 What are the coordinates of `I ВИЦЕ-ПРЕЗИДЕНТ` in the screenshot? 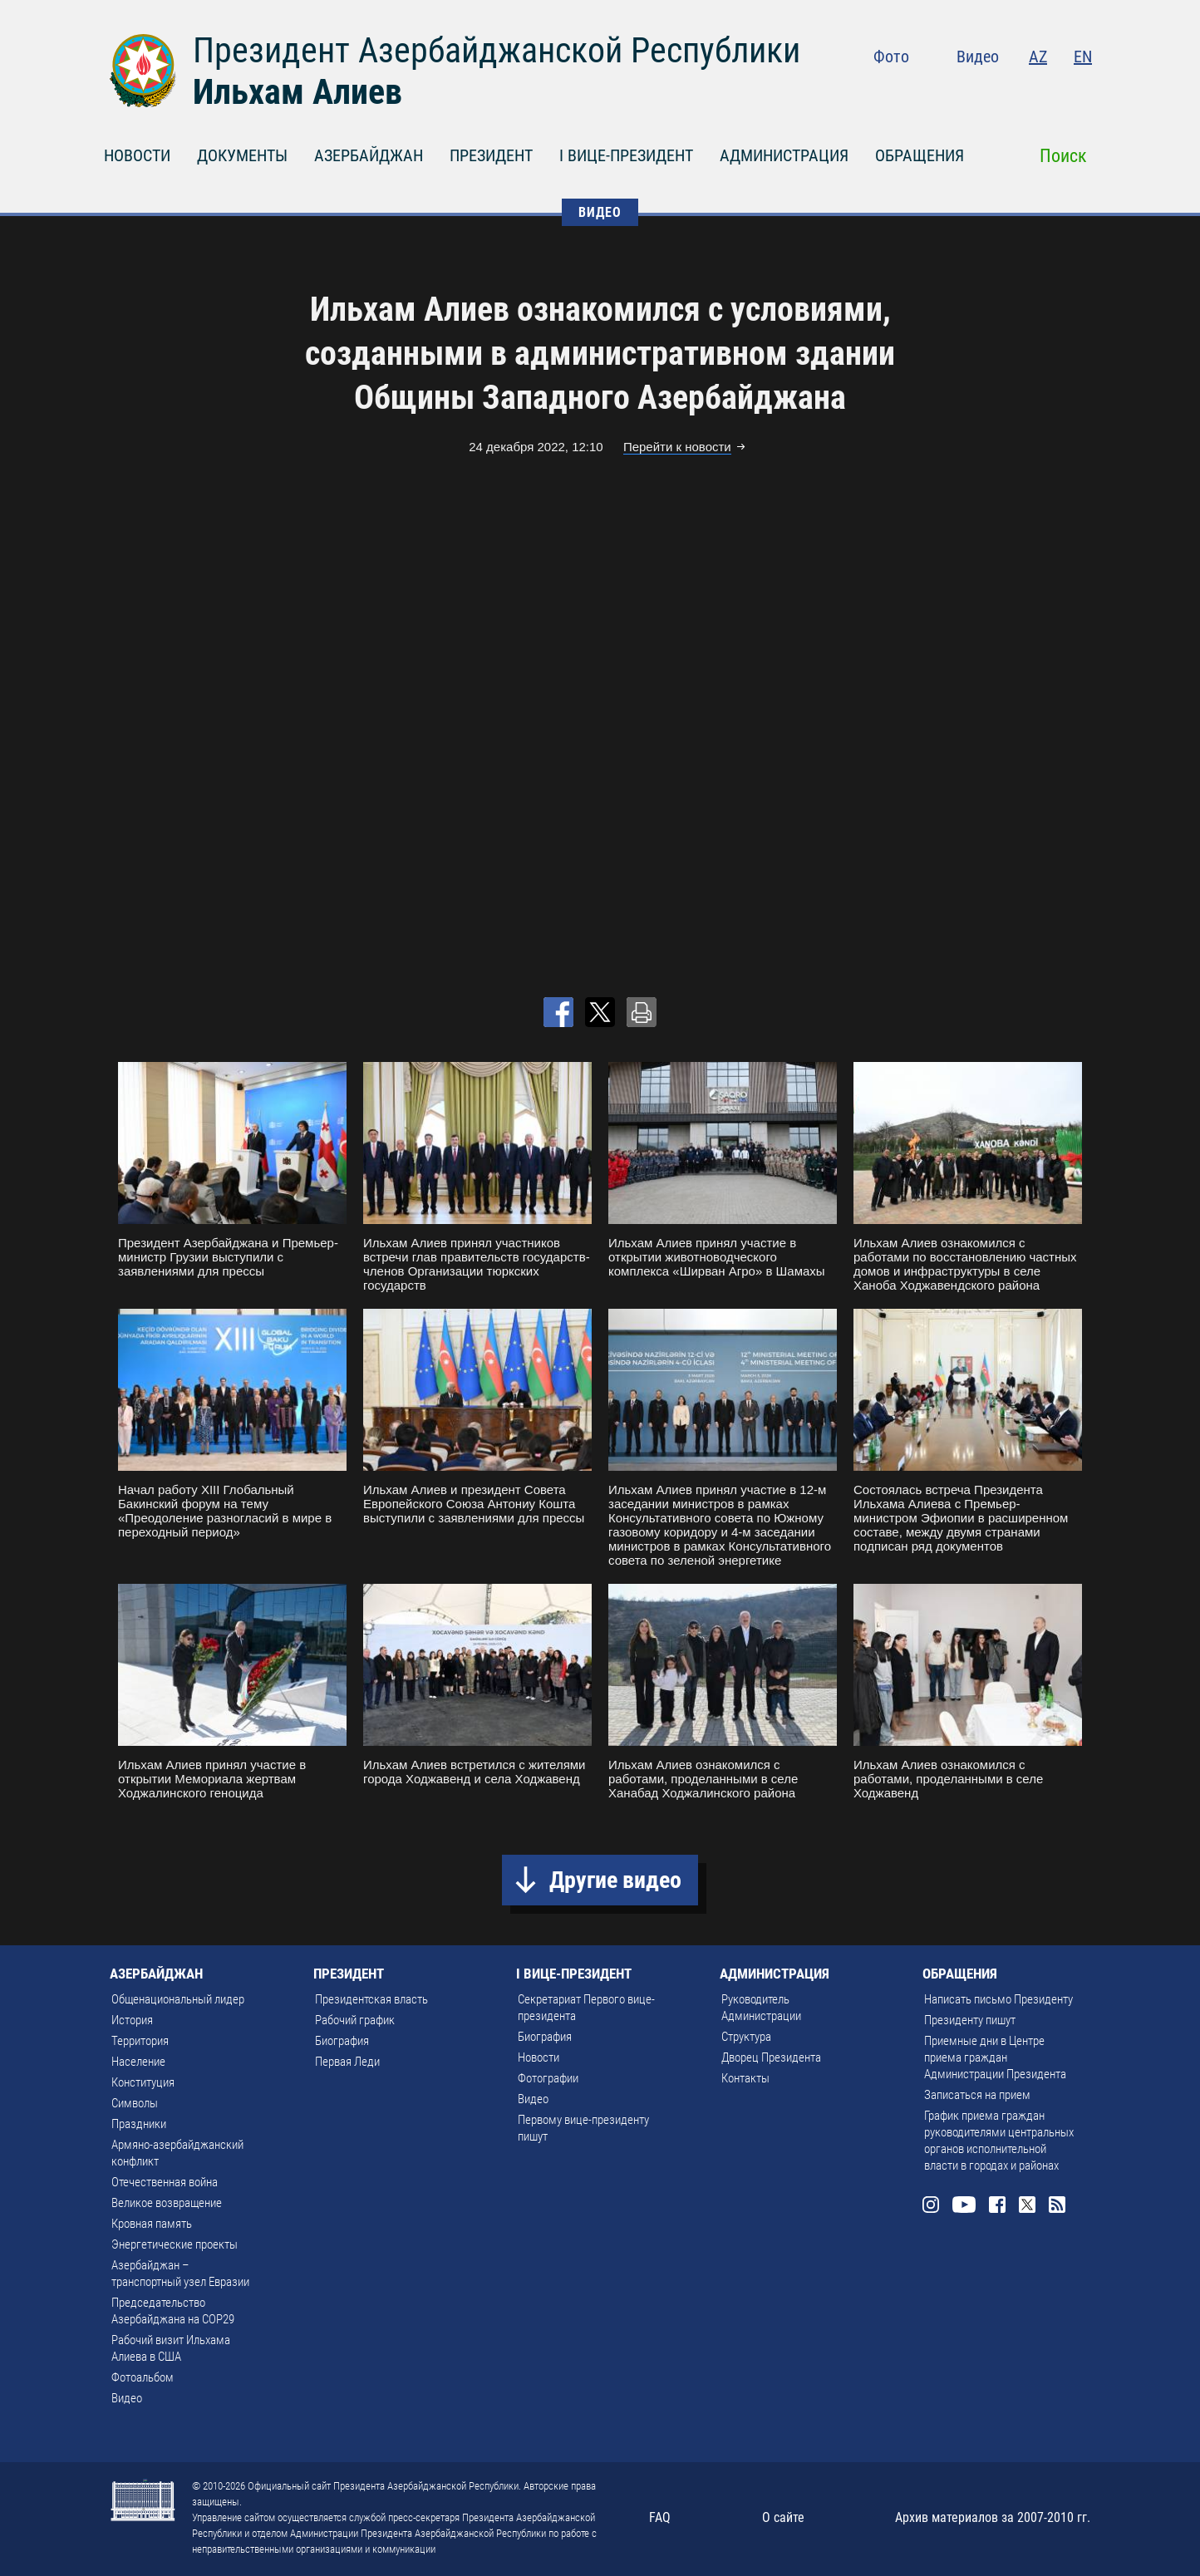 It's located at (626, 155).